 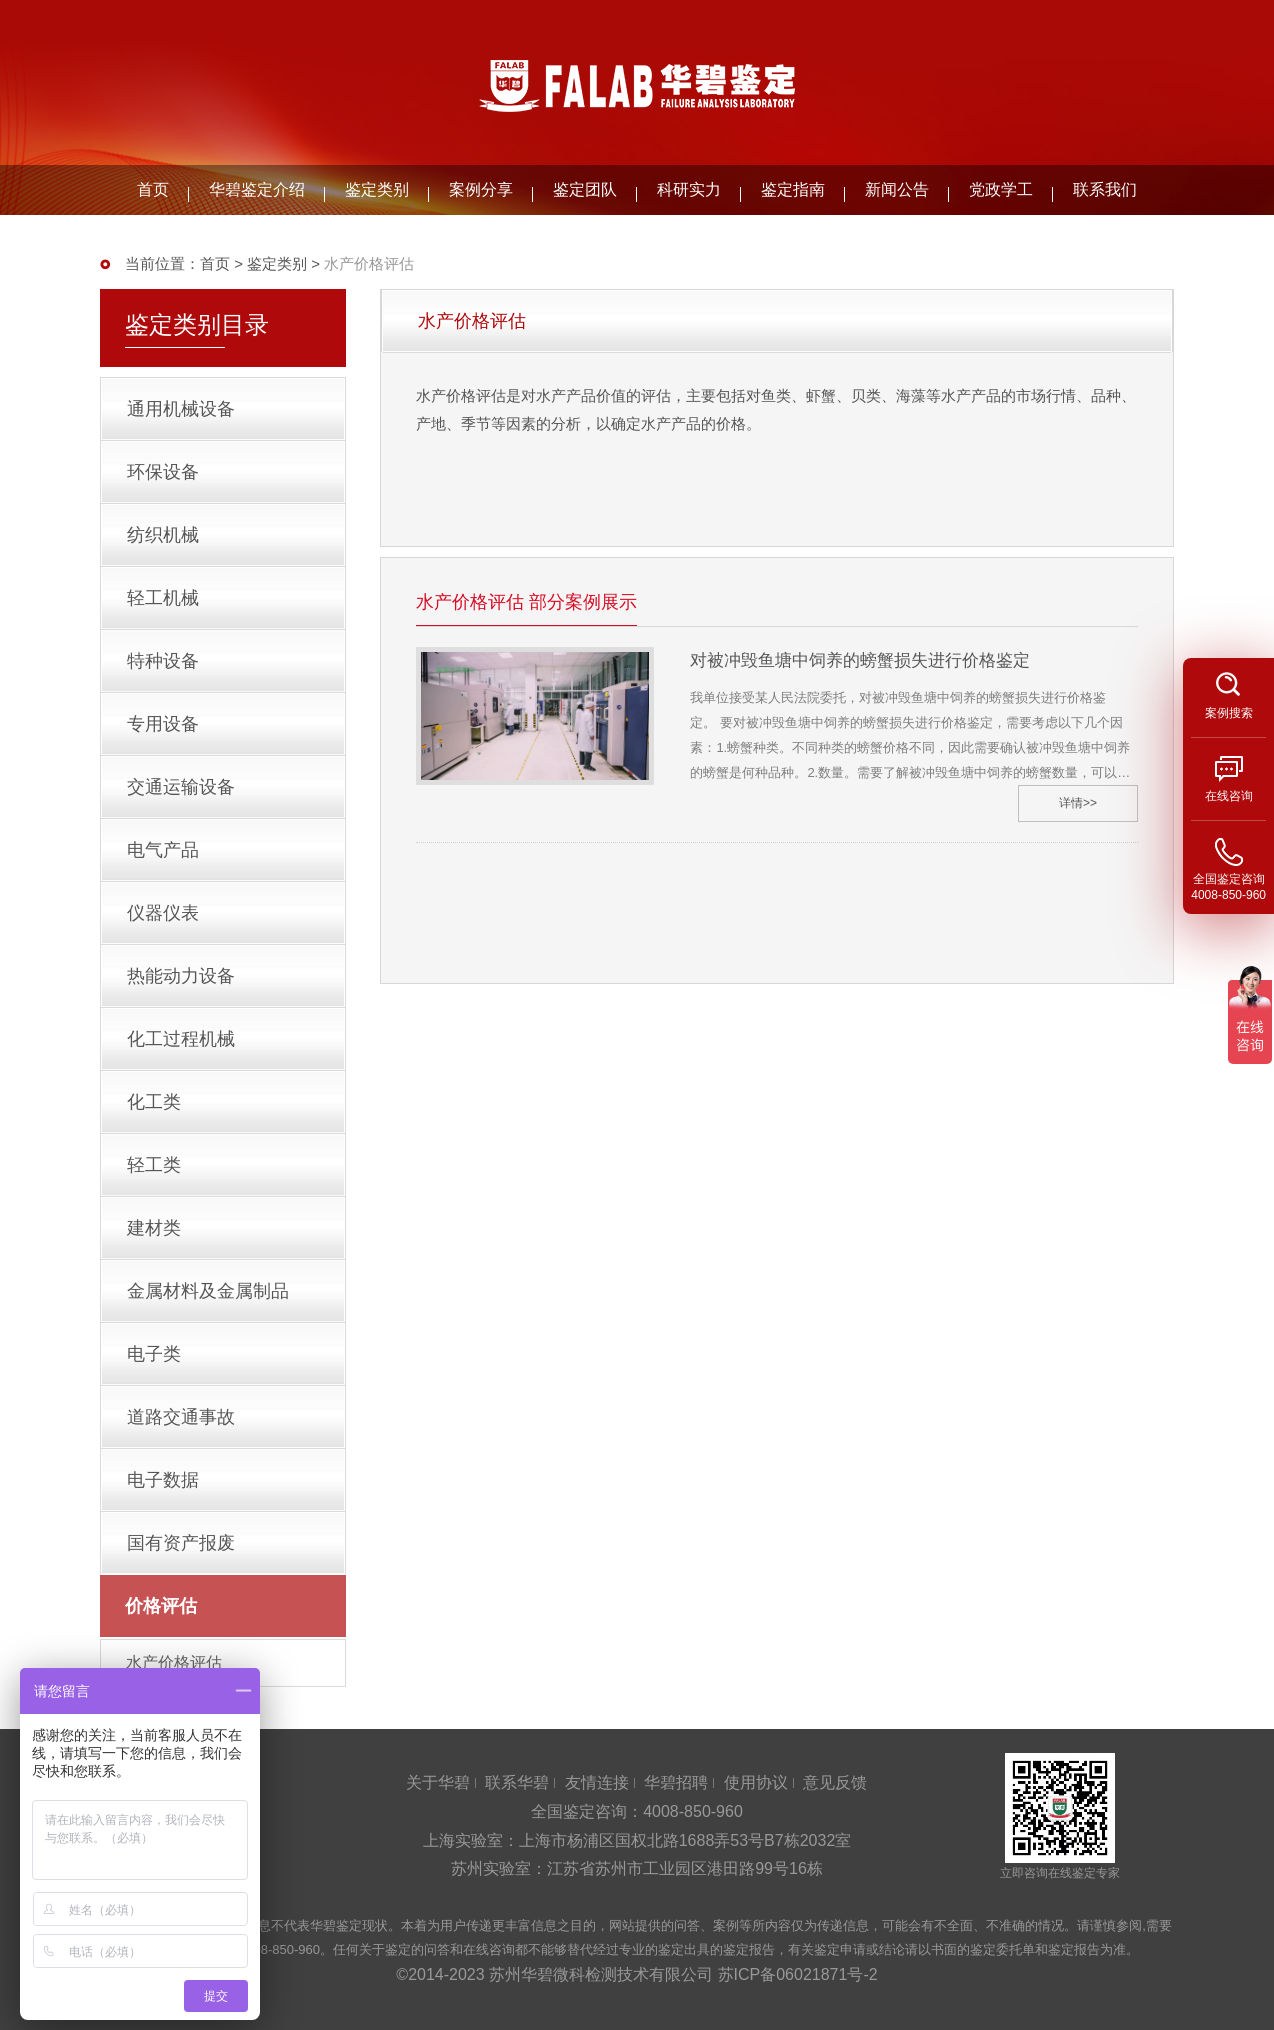 I want to click on 案例分享, so click(x=481, y=189).